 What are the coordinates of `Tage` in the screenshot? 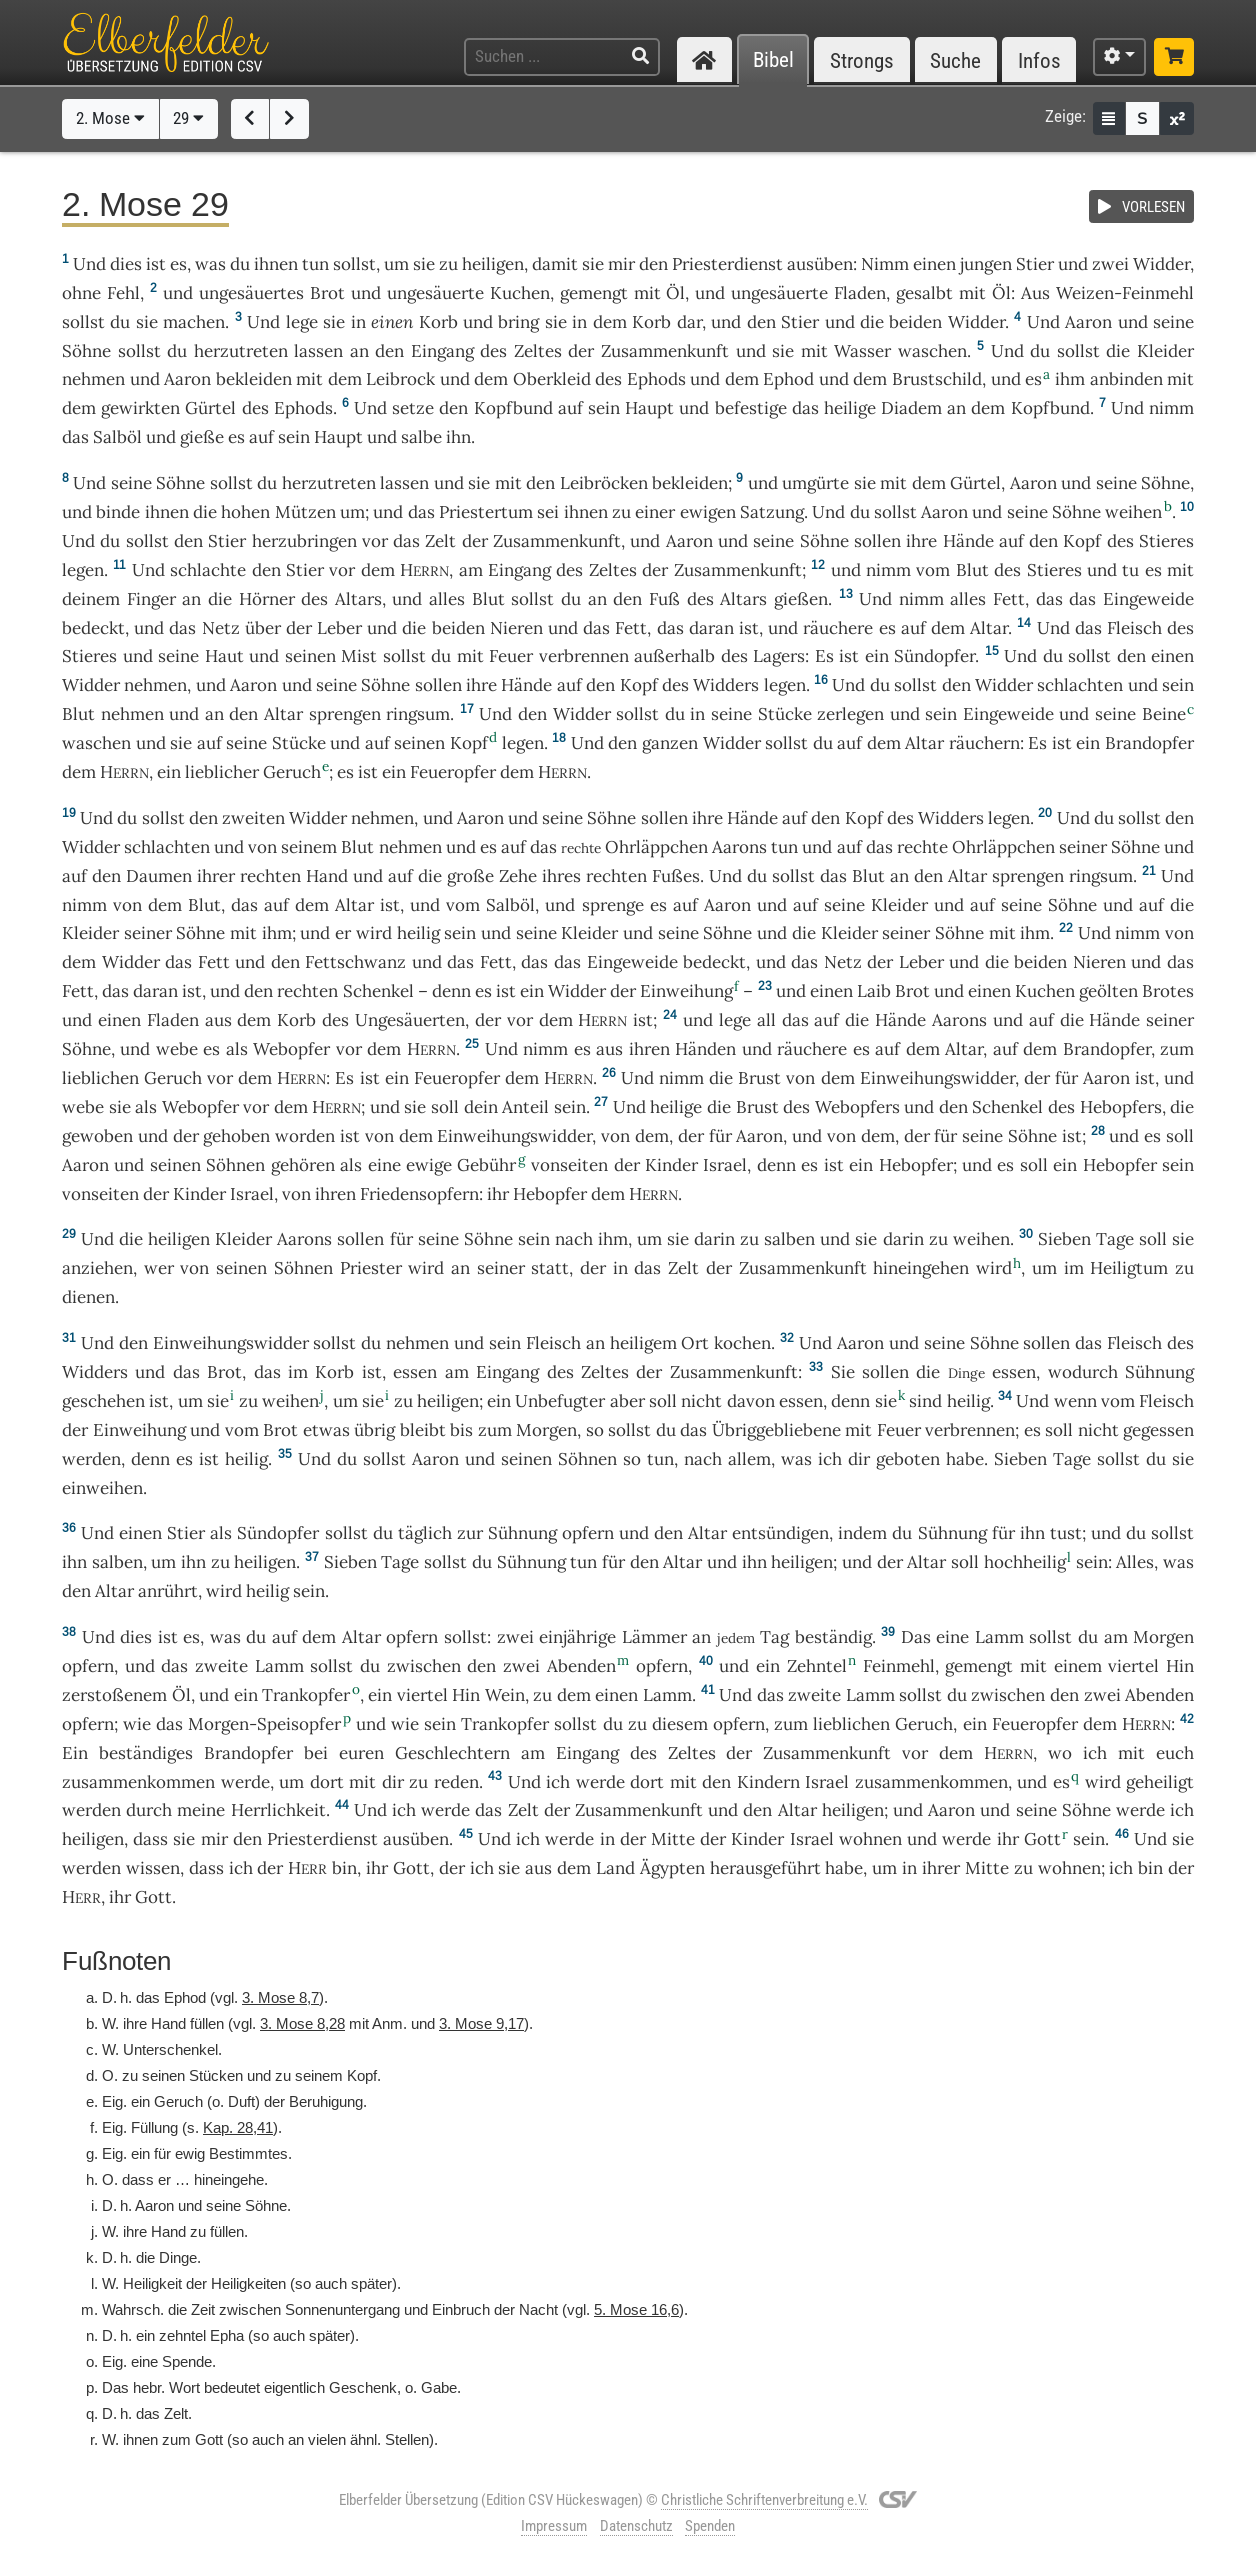 It's located at (1115, 1239).